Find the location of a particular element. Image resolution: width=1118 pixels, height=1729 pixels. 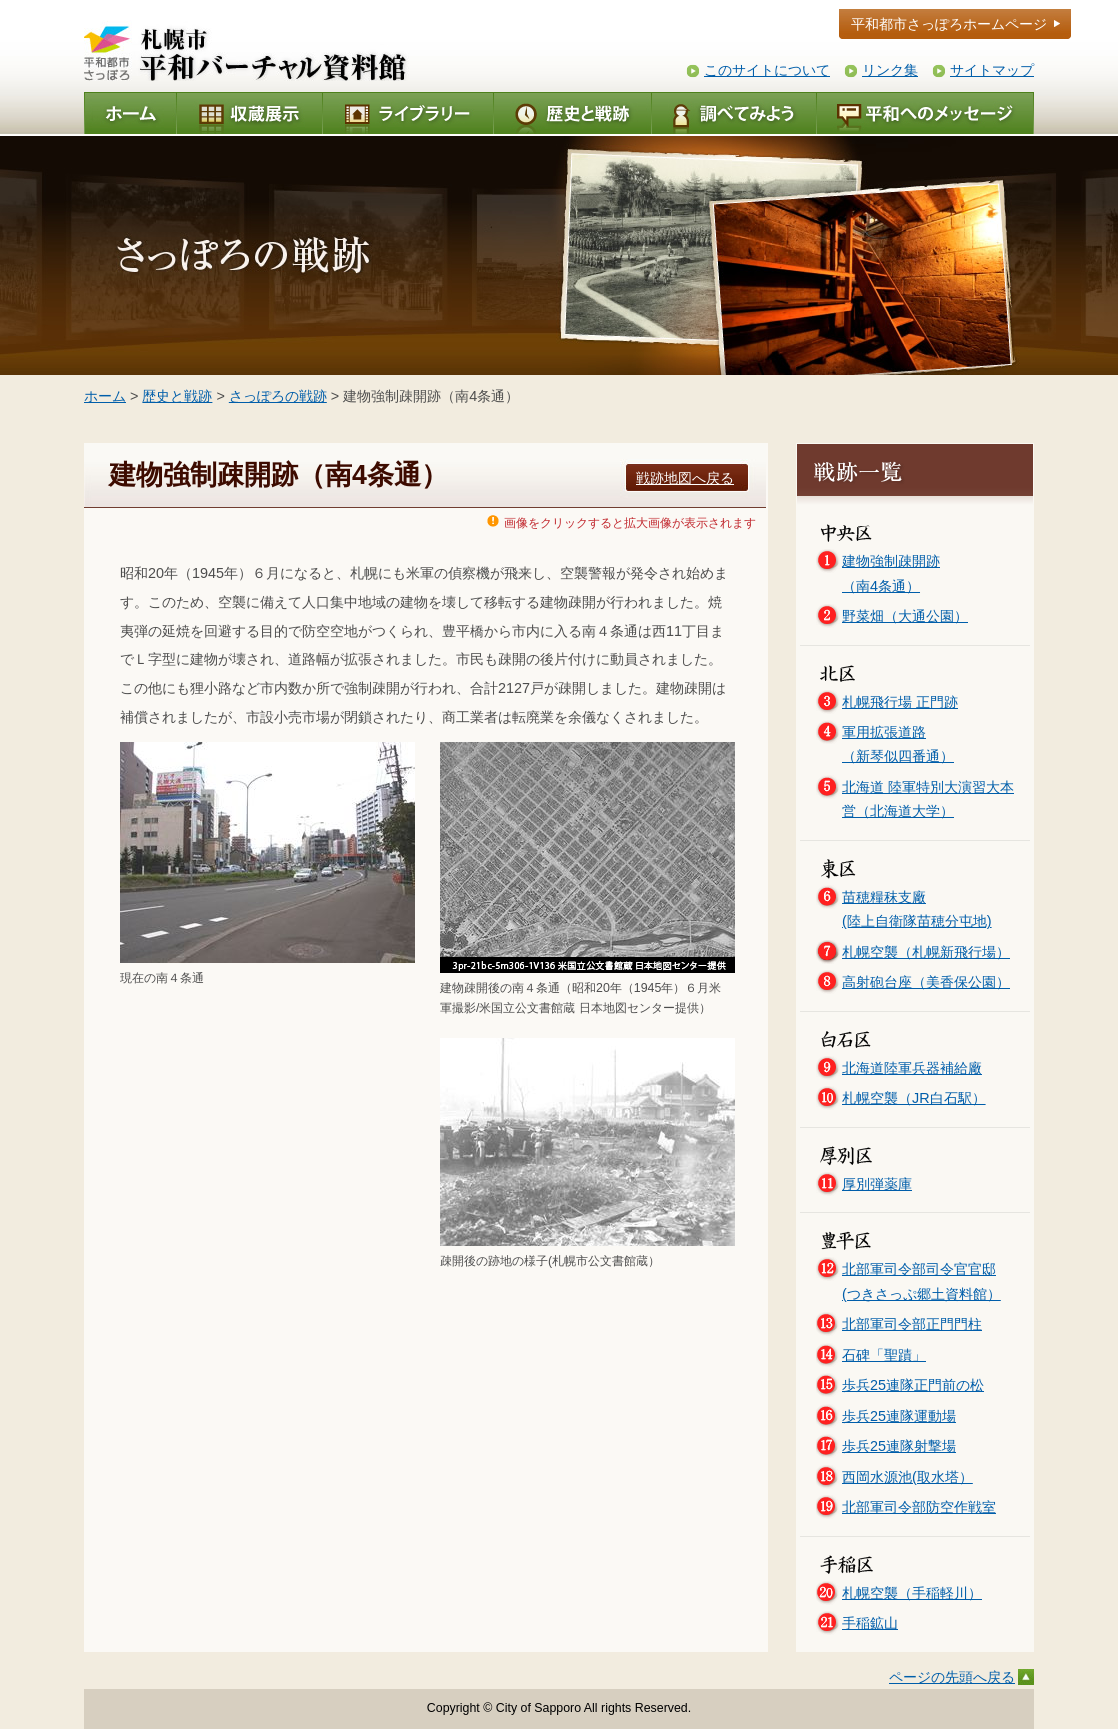

北部軍司令部正門門柱 is located at coordinates (912, 1324).